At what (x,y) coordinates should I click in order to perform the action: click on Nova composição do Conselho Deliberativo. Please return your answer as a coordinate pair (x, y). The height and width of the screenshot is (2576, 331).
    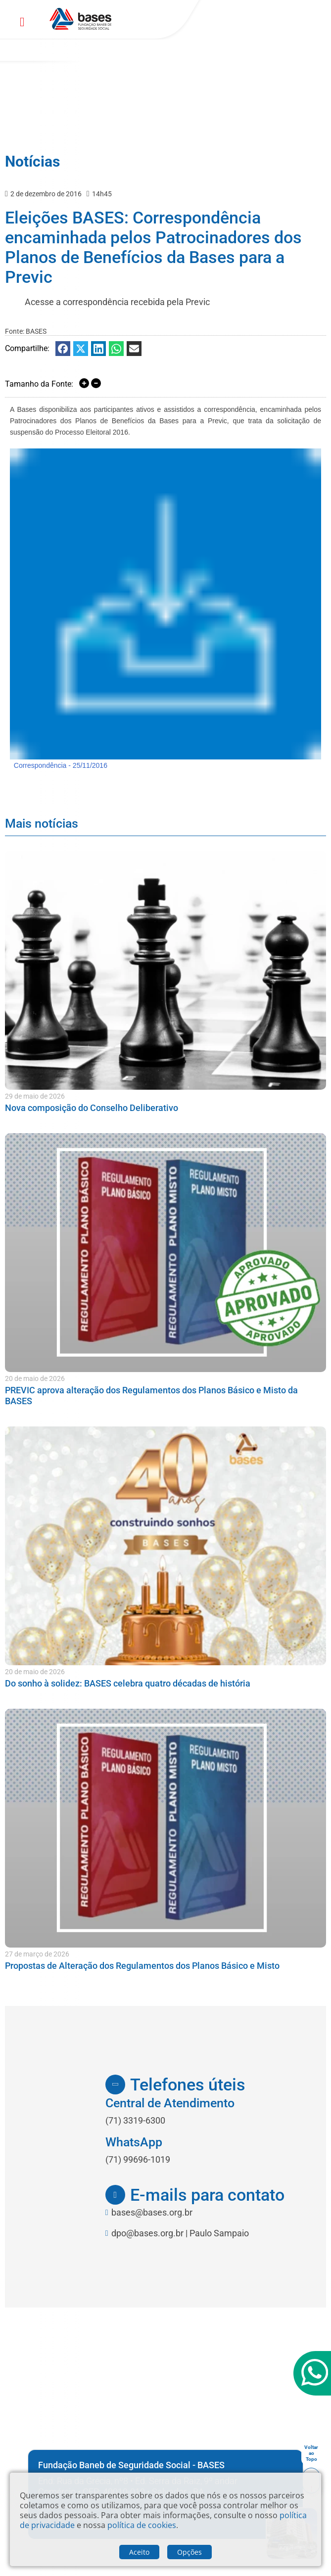
    Looking at the image, I should click on (91, 1108).